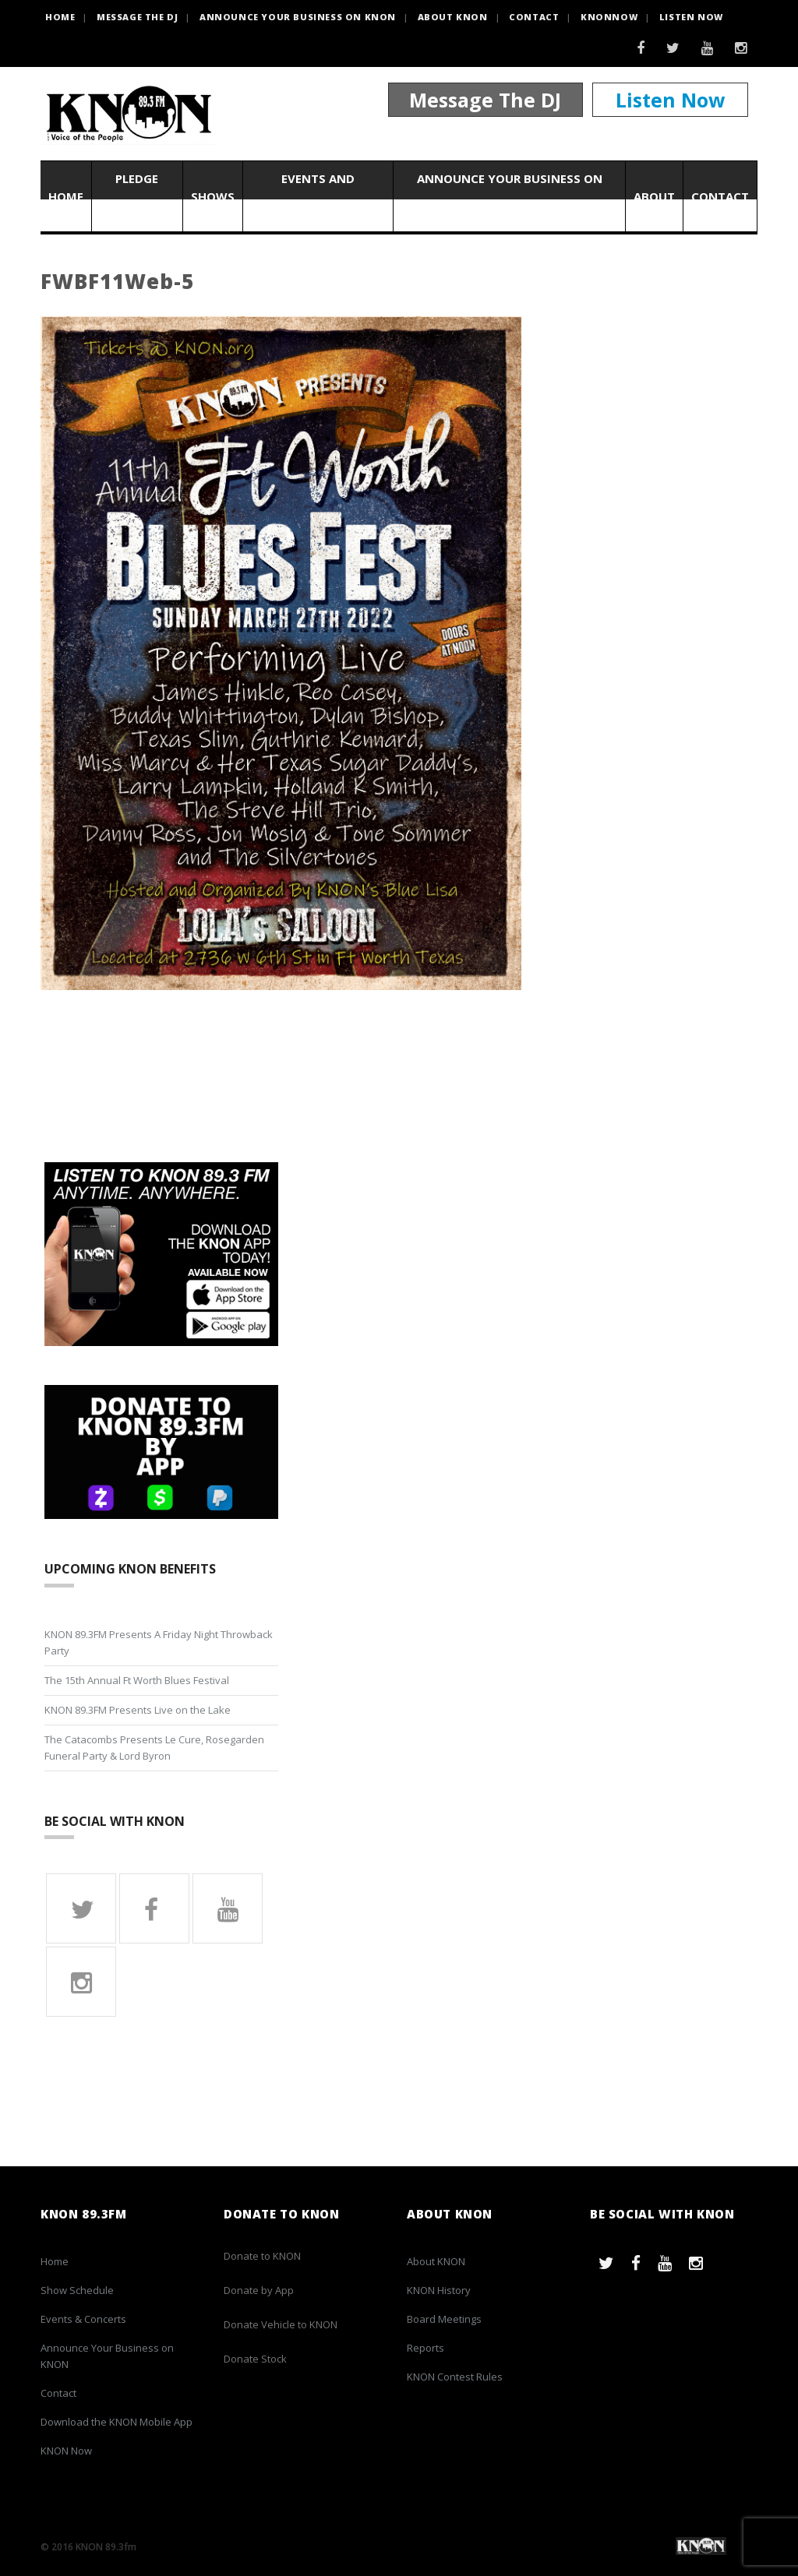 This screenshot has width=798, height=2576. What do you see at coordinates (136, 1680) in the screenshot?
I see `The 15th Annual Ft Worth Blues Festival` at bounding box center [136, 1680].